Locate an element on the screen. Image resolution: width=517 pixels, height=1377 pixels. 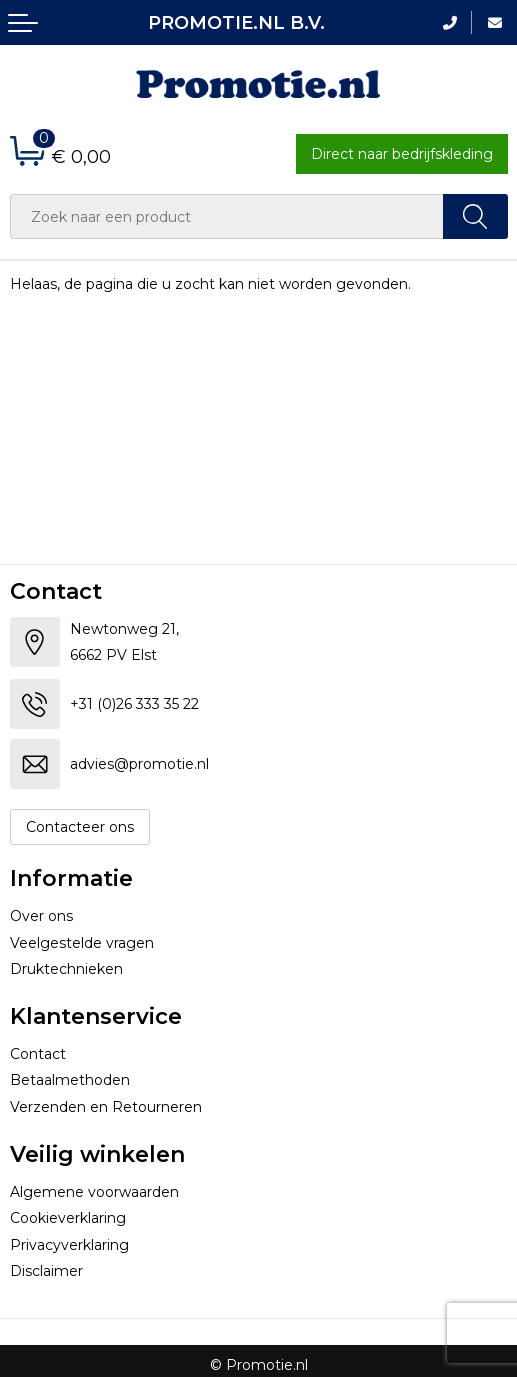
Verzenden en Retourneren is located at coordinates (106, 1107).